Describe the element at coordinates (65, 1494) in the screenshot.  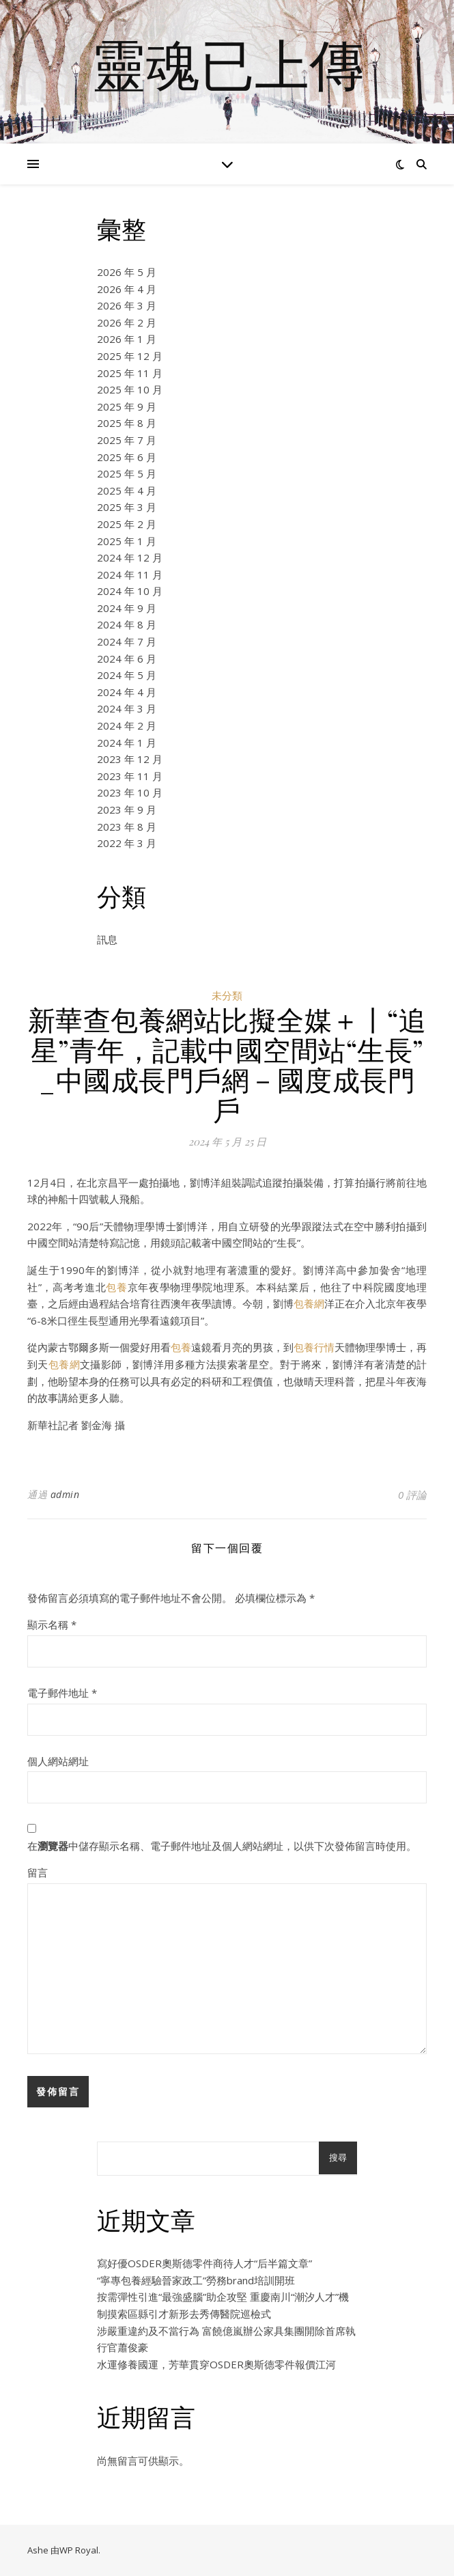
I see `admin` at that location.